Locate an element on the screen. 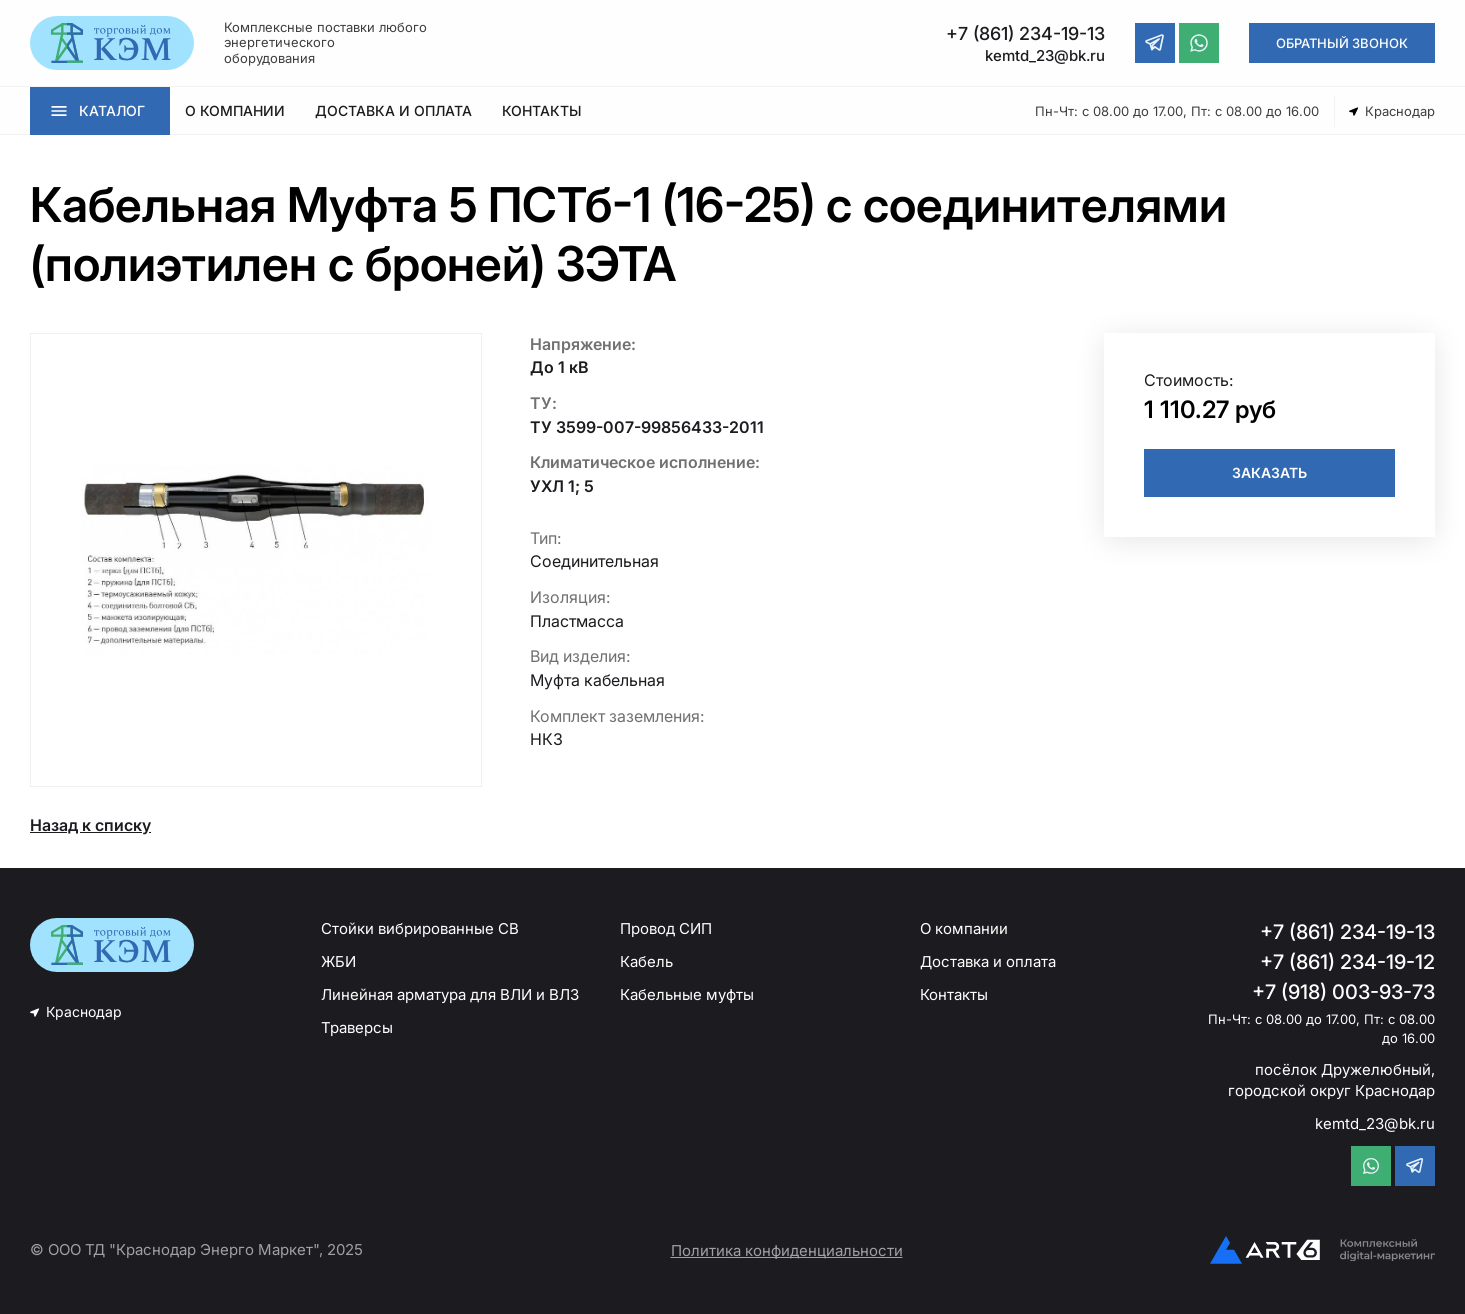  Провод СИП is located at coordinates (666, 928).